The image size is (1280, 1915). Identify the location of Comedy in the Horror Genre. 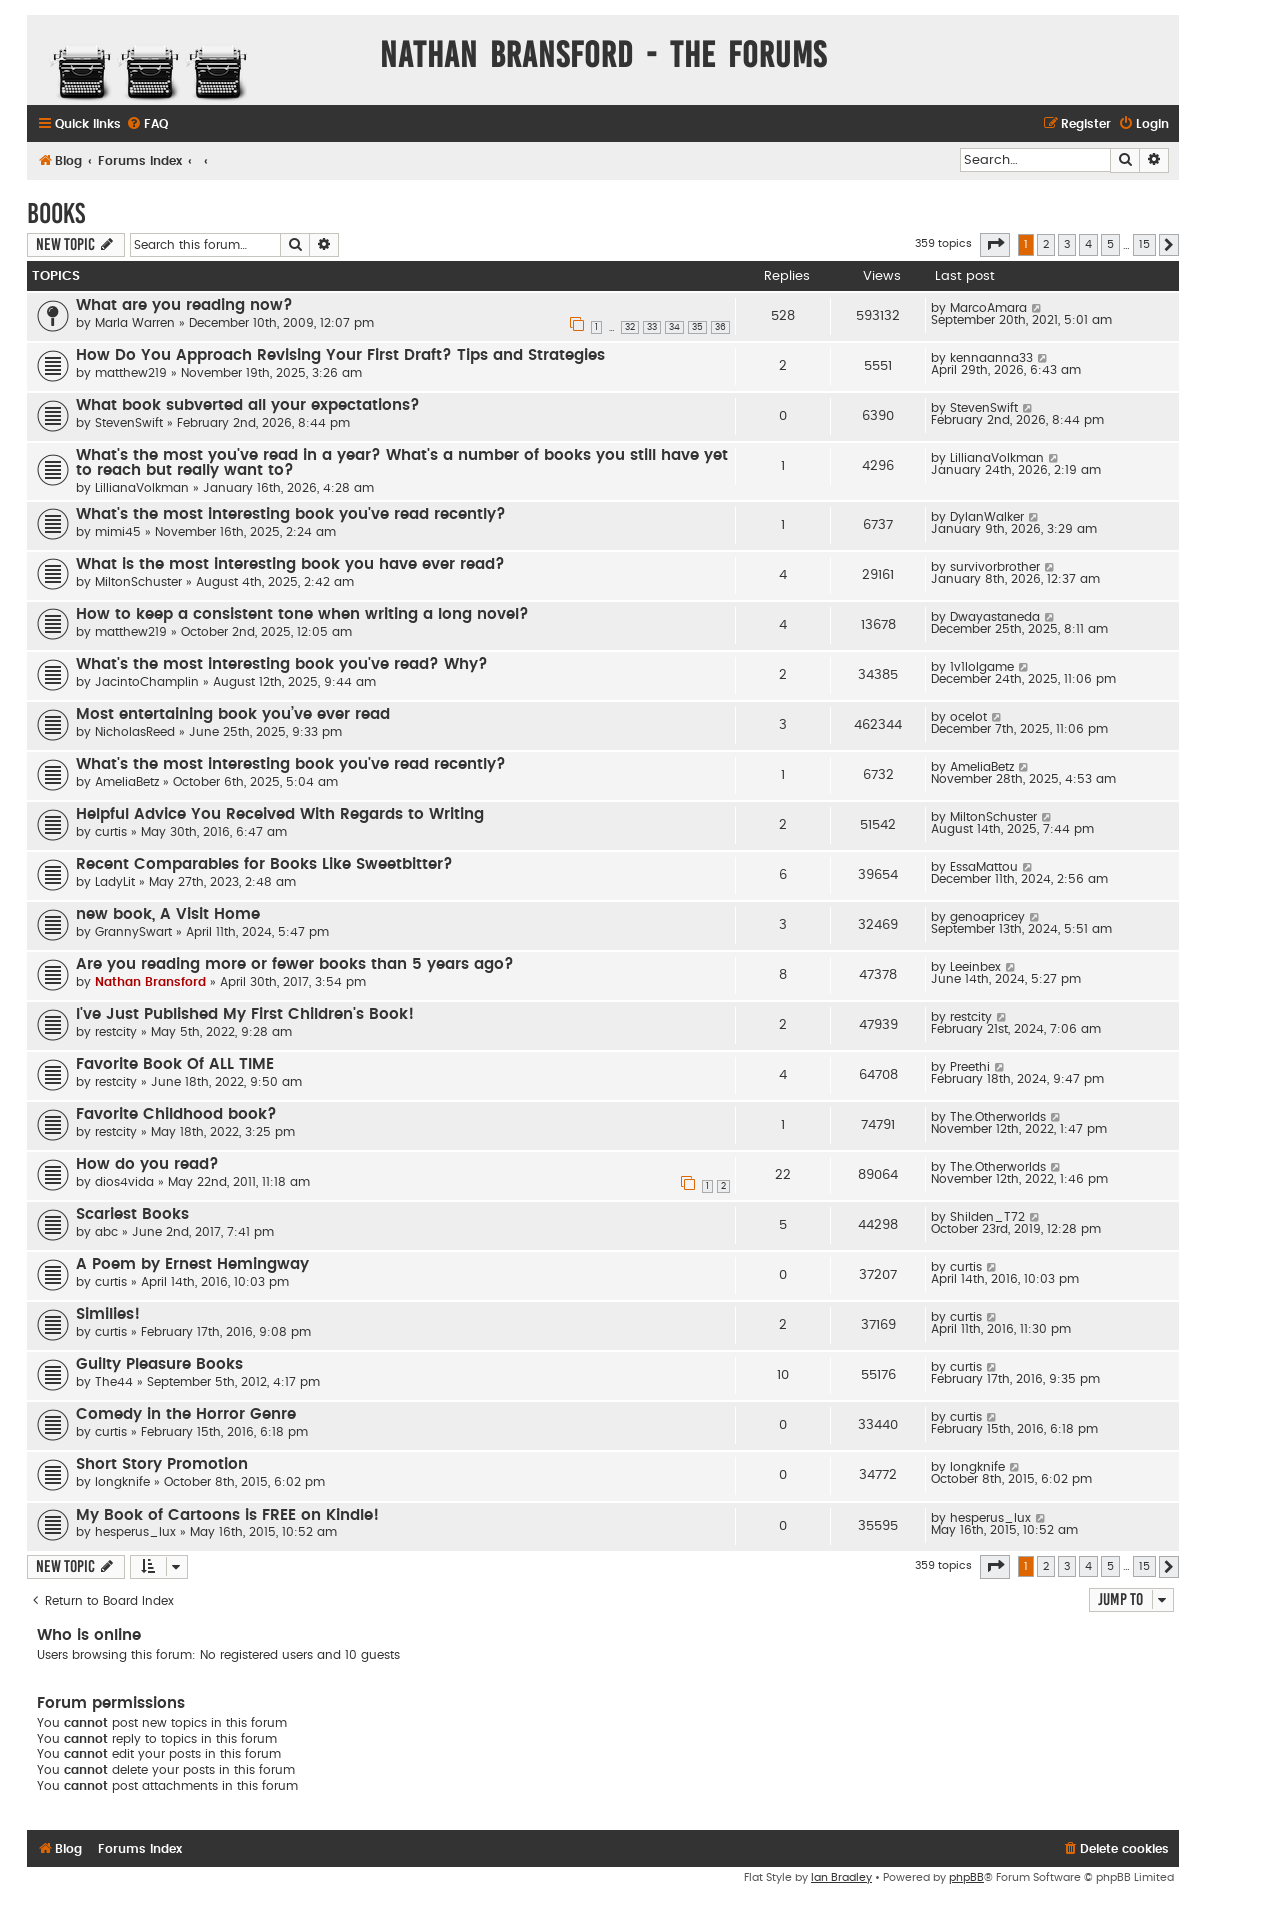
(186, 1414).